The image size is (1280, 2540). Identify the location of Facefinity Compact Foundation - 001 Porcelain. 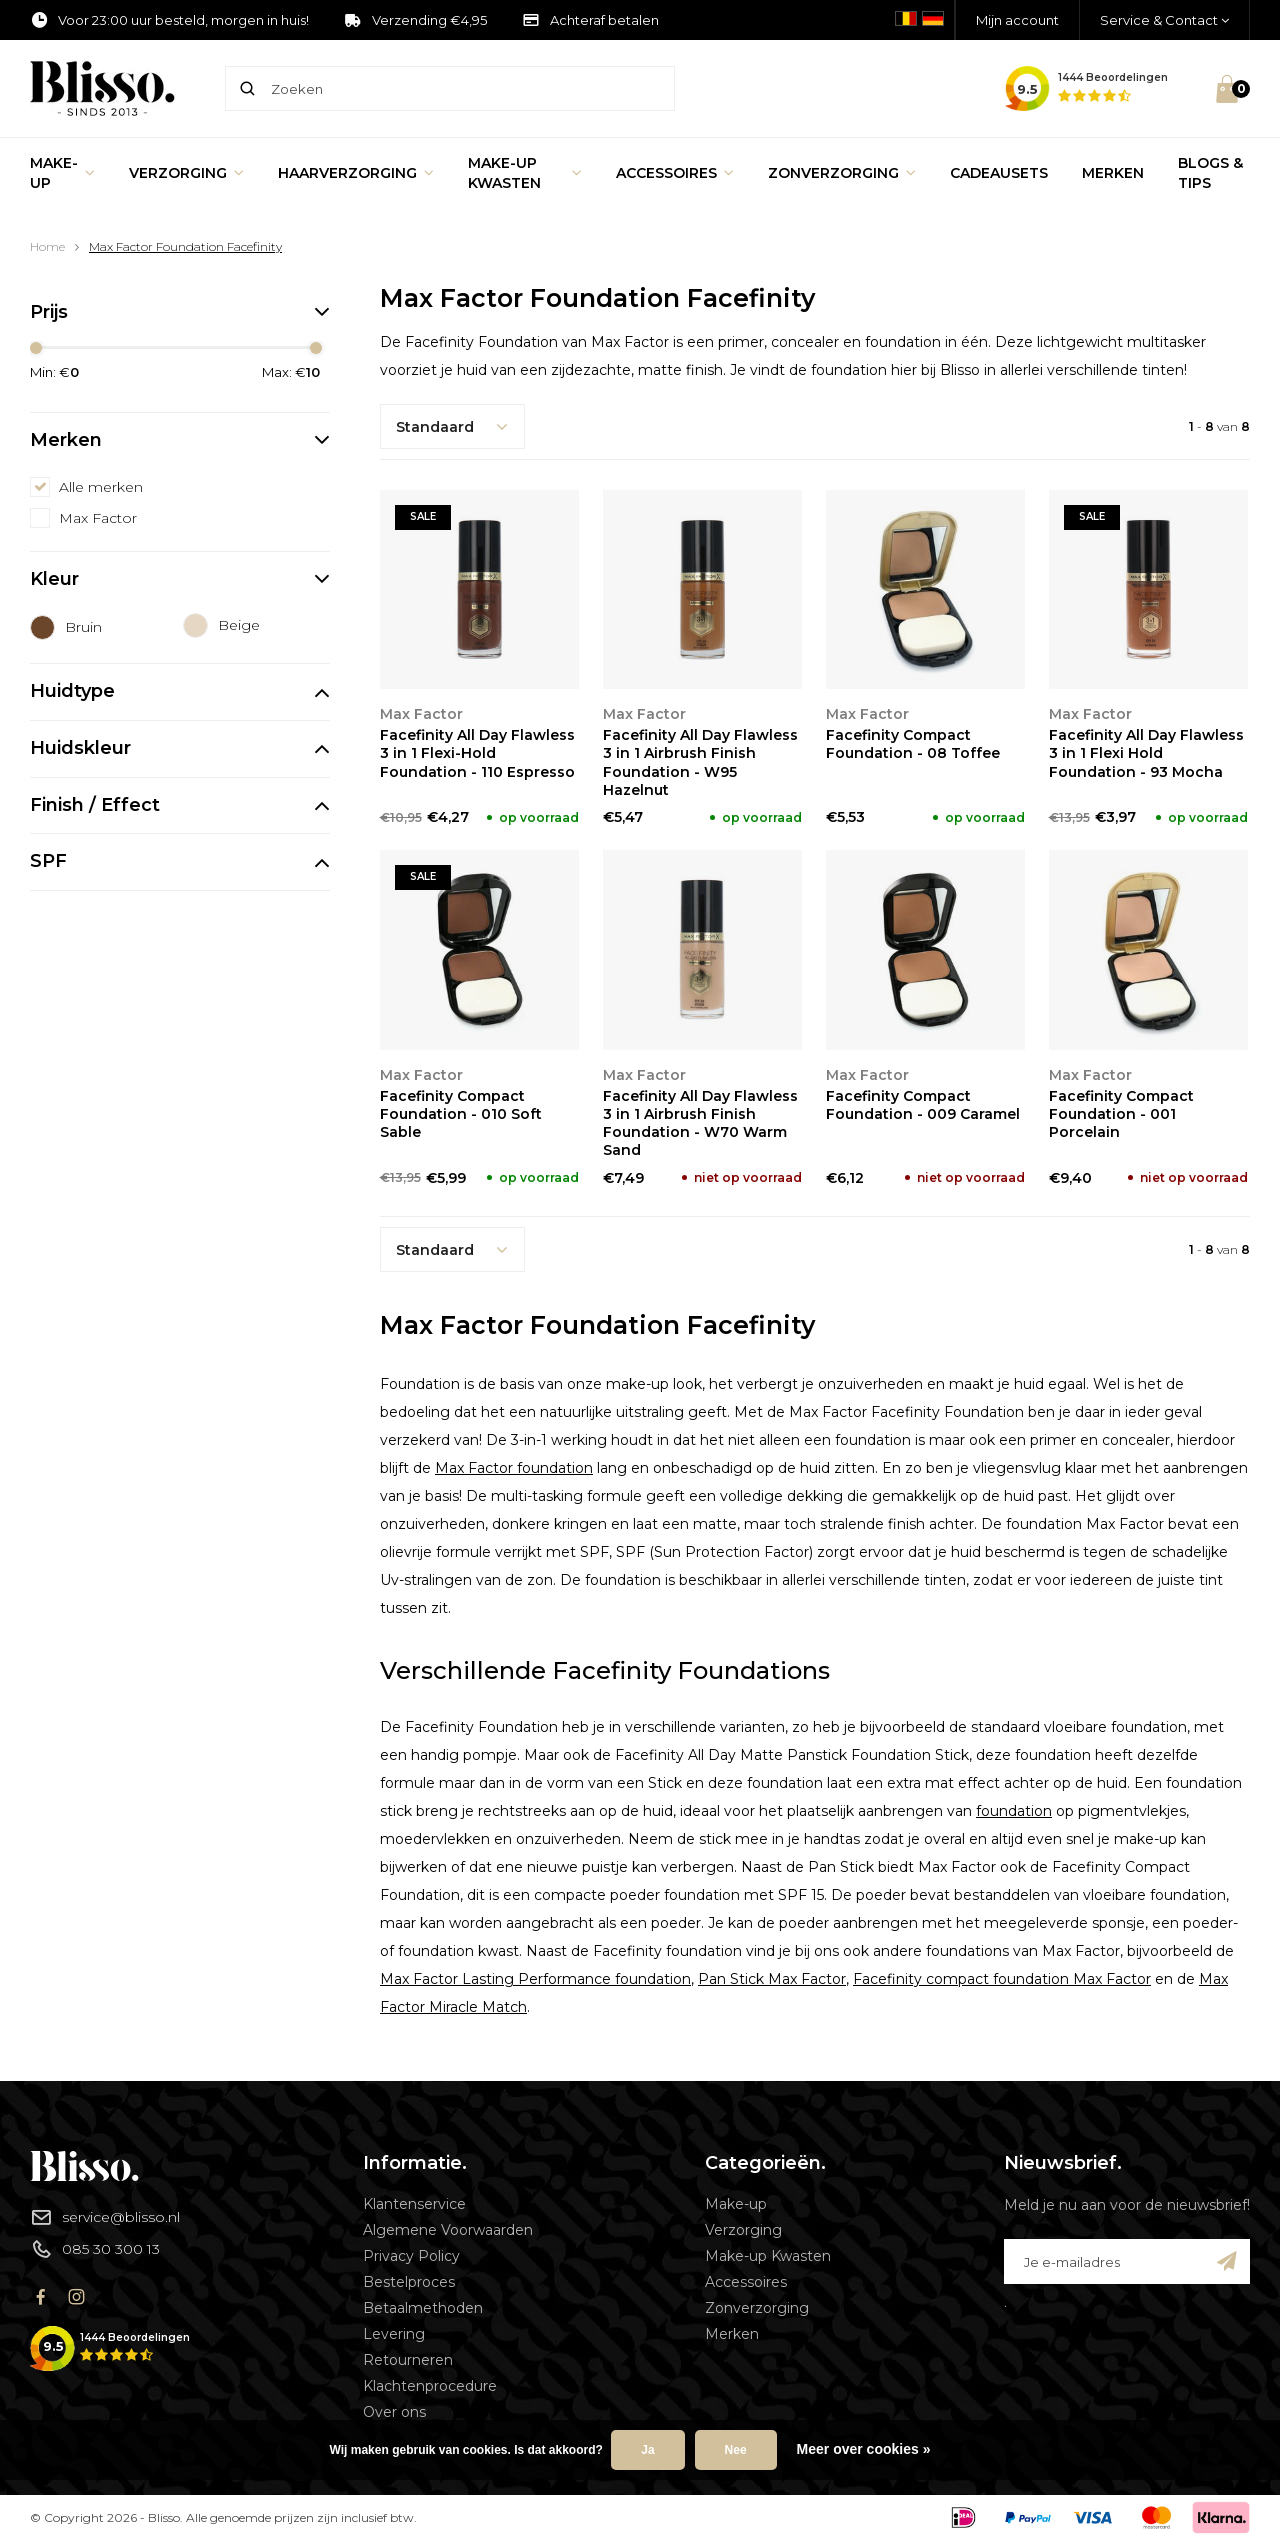
(1121, 1114).